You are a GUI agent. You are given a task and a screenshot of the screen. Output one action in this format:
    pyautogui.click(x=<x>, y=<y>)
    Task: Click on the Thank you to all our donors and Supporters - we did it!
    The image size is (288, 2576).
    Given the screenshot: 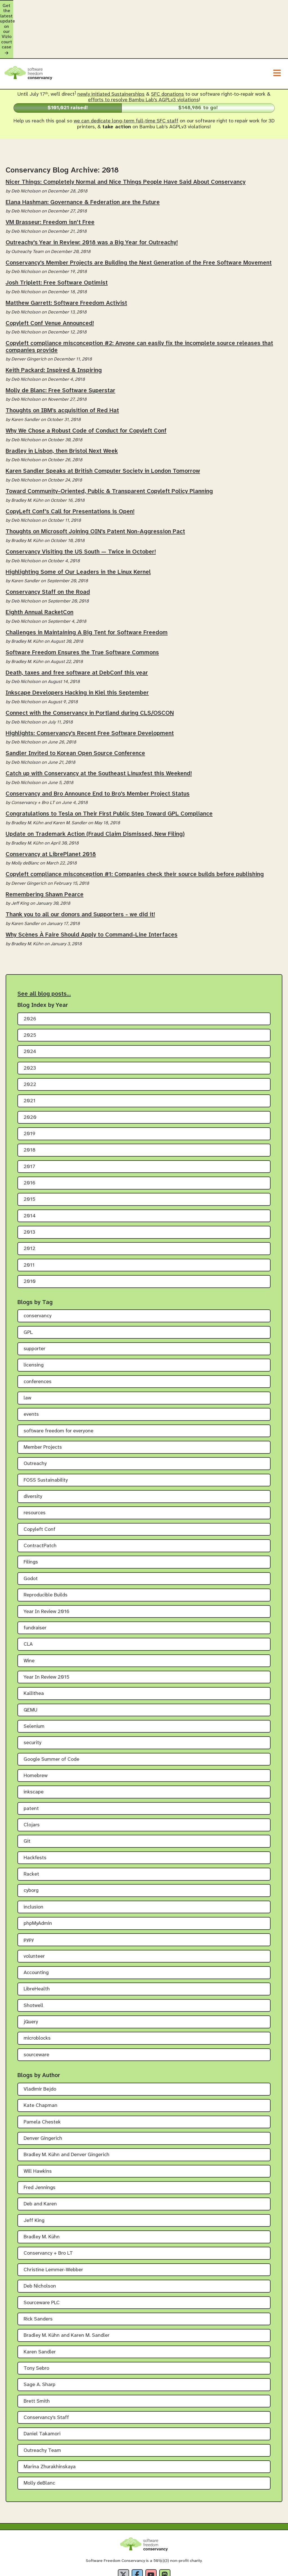 What is the action you would take?
    pyautogui.click(x=80, y=868)
    